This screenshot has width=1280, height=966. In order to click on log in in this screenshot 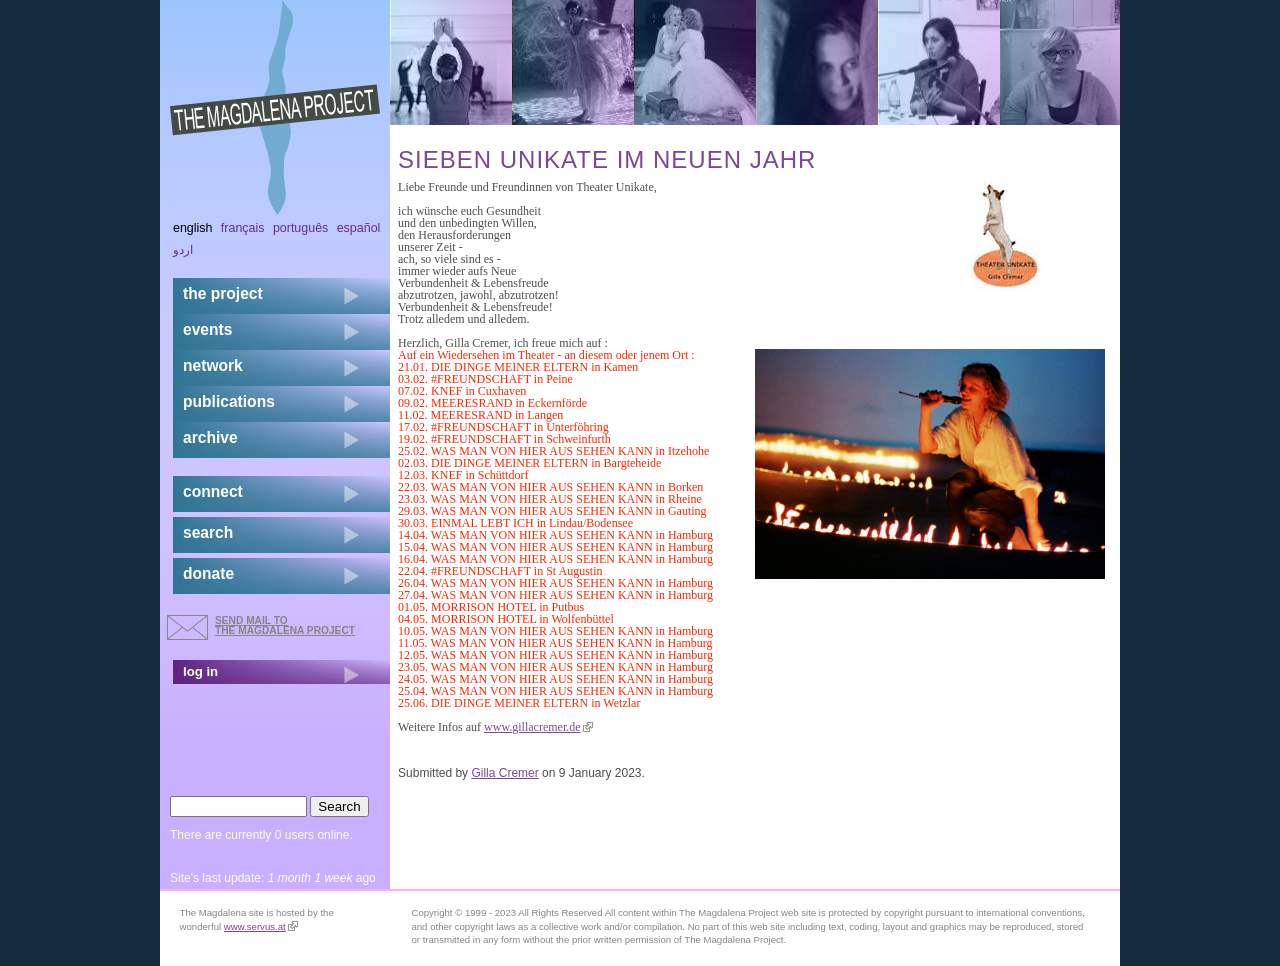, I will do `click(200, 671)`.